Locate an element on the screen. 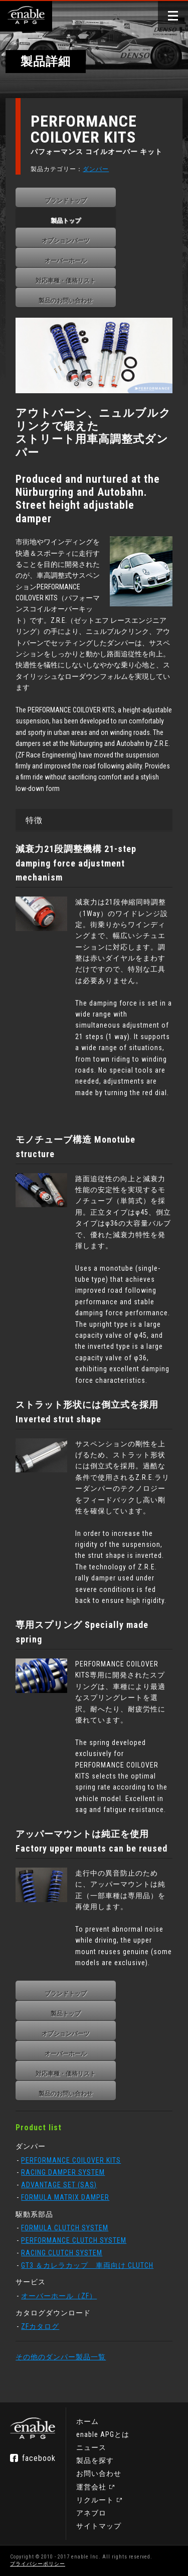  お問い合わせ is located at coordinates (98, 2473).